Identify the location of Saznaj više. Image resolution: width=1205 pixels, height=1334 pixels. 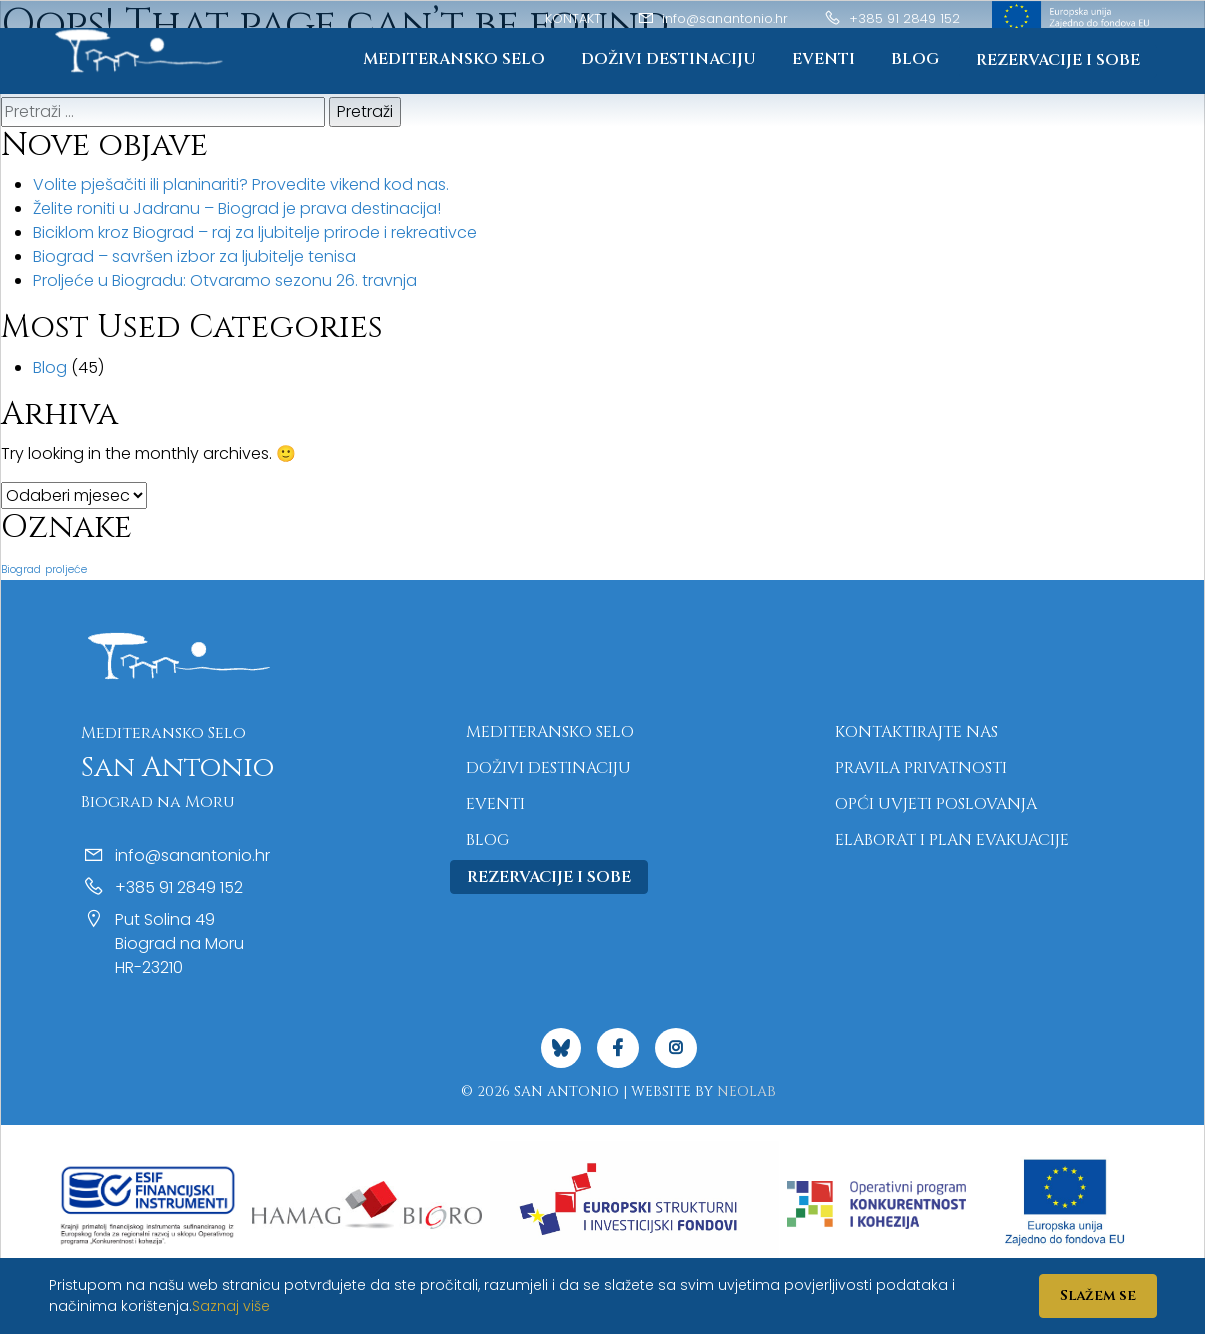
(231, 1306).